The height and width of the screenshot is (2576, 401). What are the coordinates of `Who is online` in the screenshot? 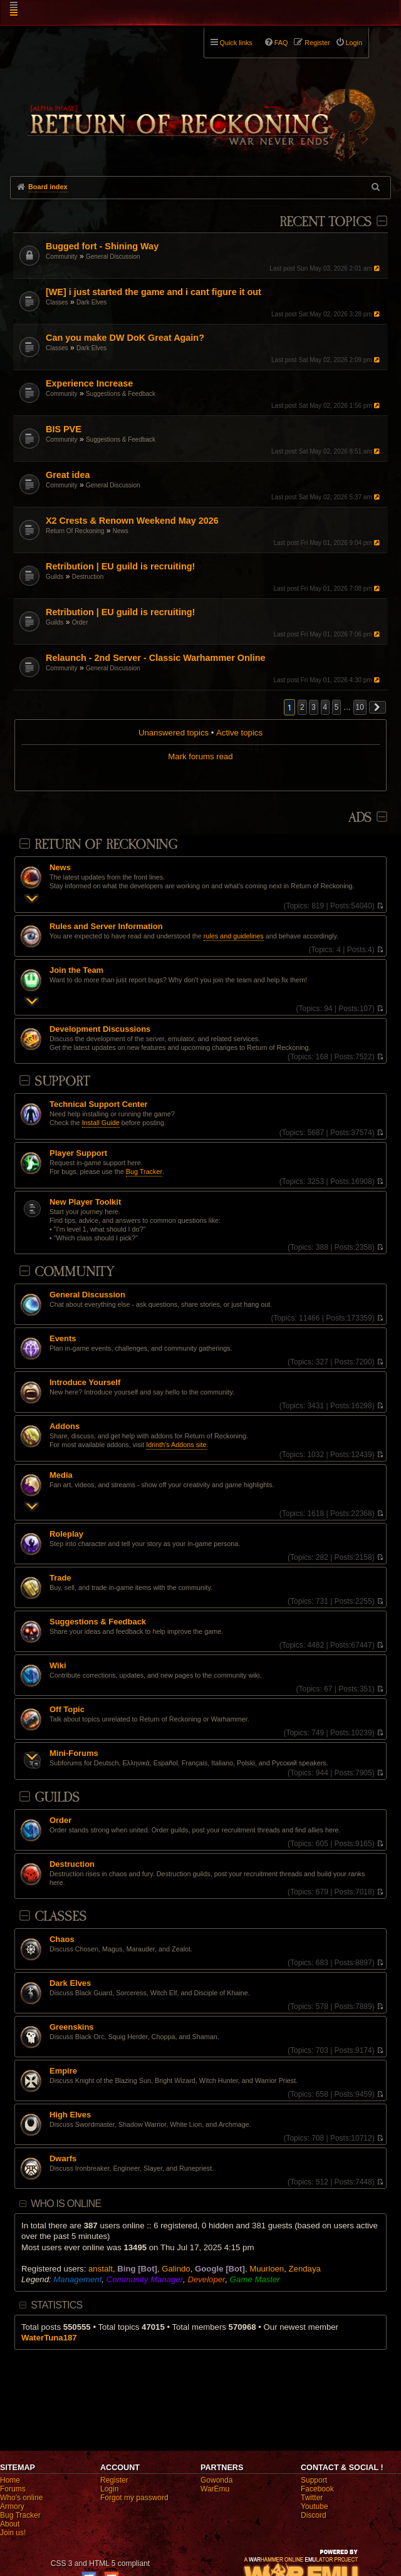 It's located at (66, 2203).